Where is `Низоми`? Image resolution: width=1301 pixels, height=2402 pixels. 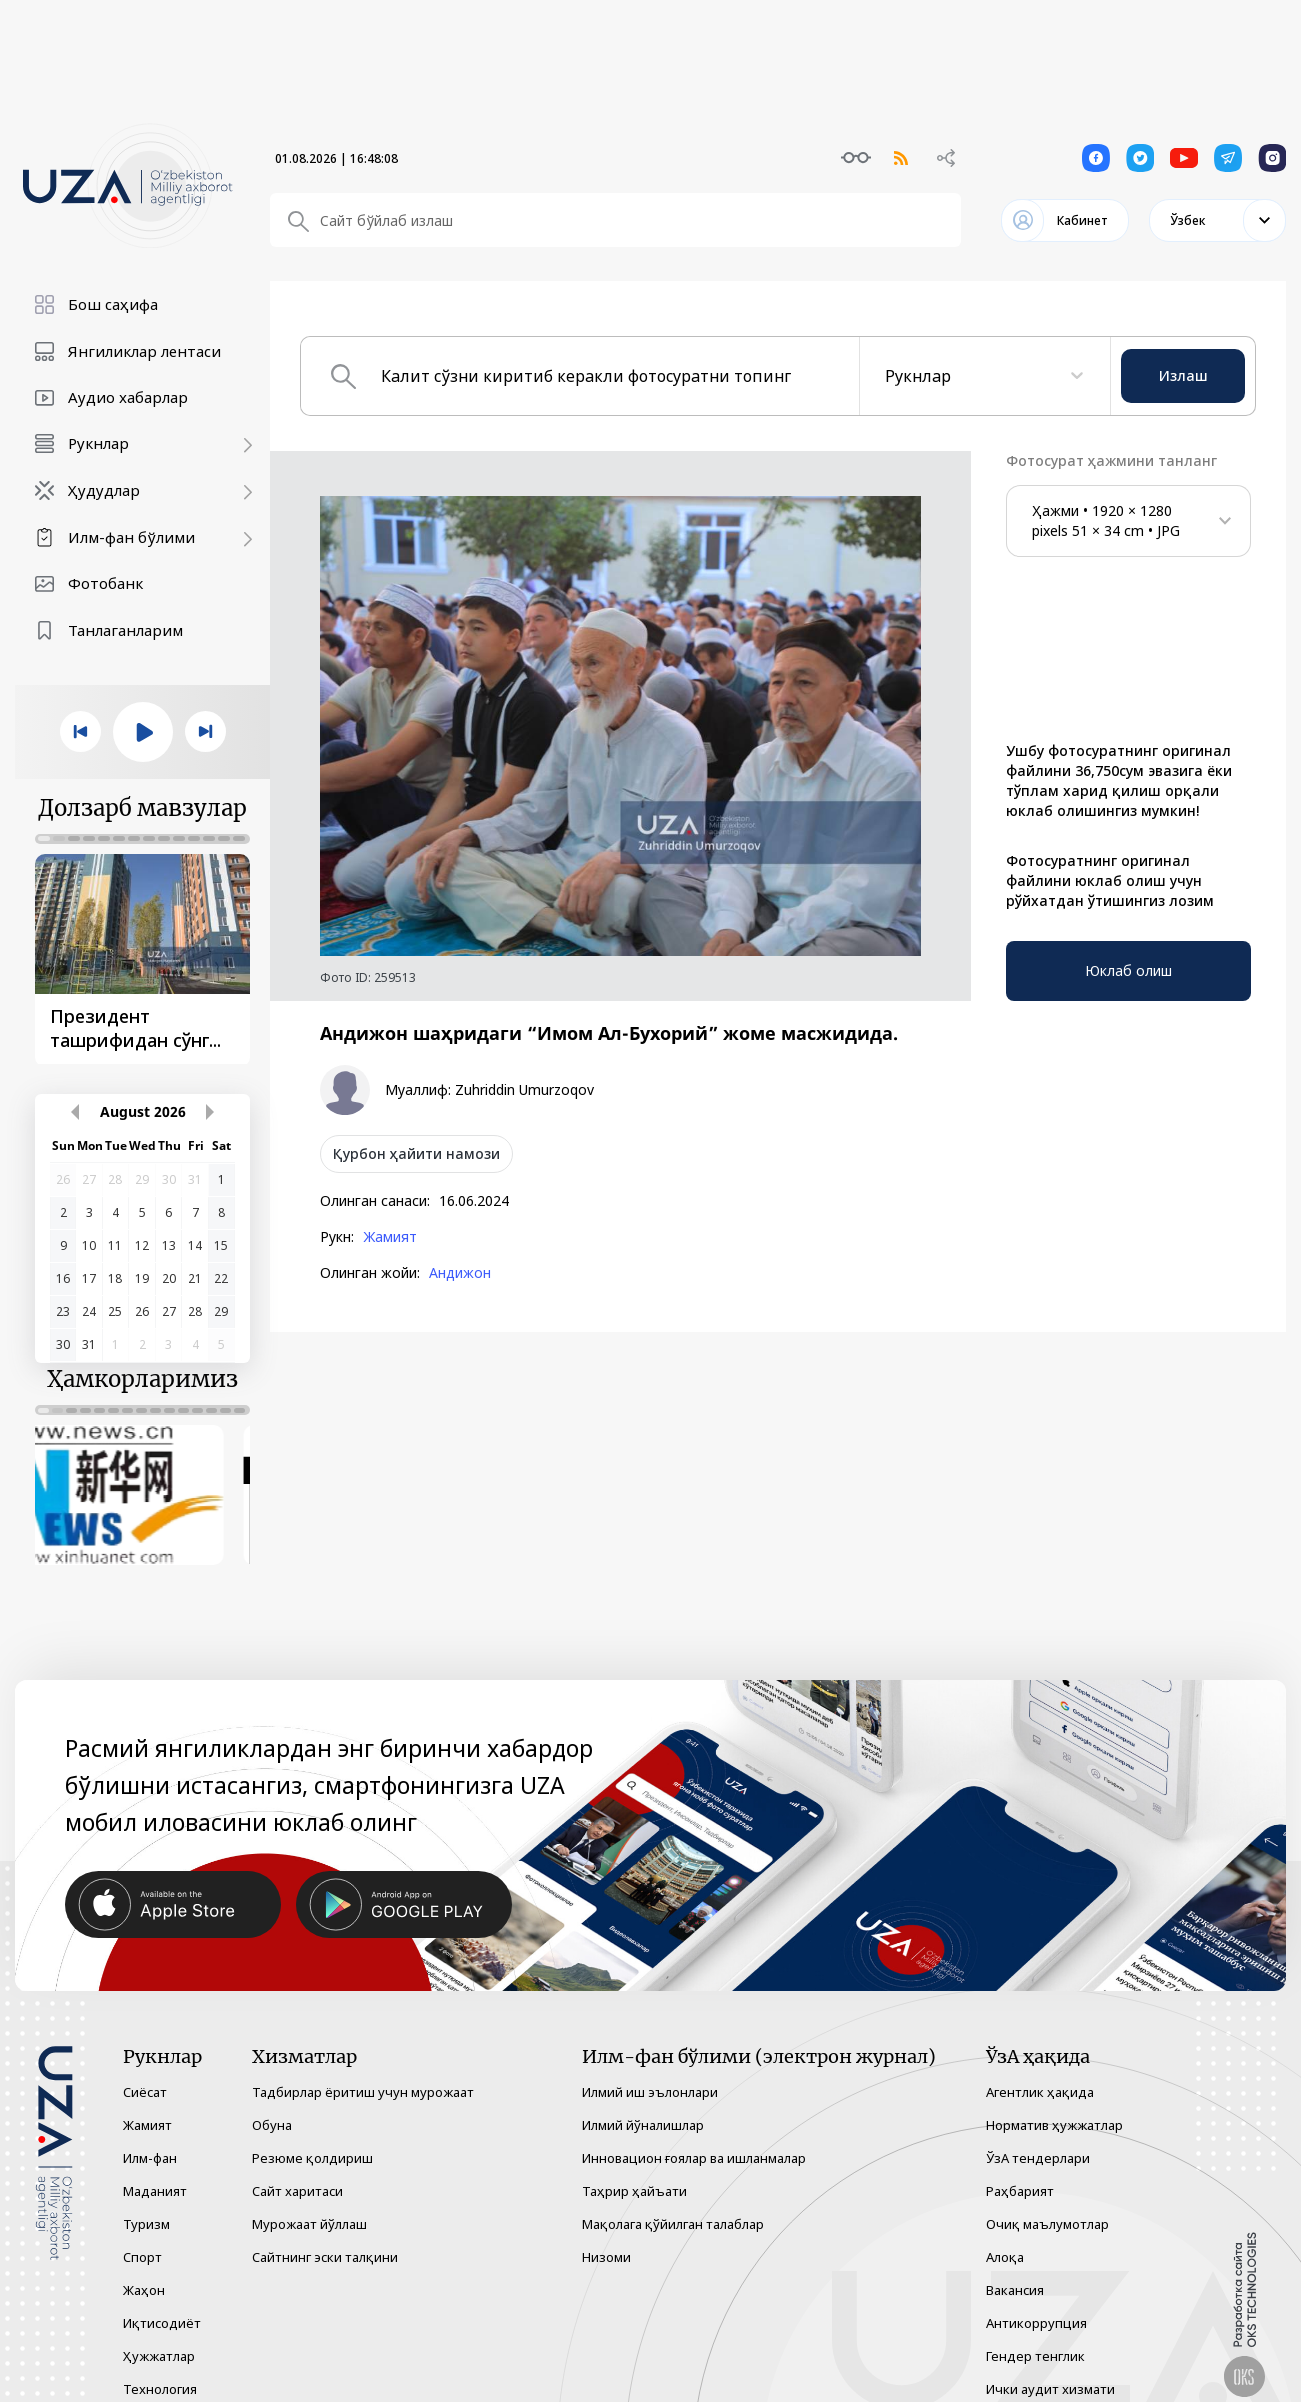
Низоми is located at coordinates (606, 2236).